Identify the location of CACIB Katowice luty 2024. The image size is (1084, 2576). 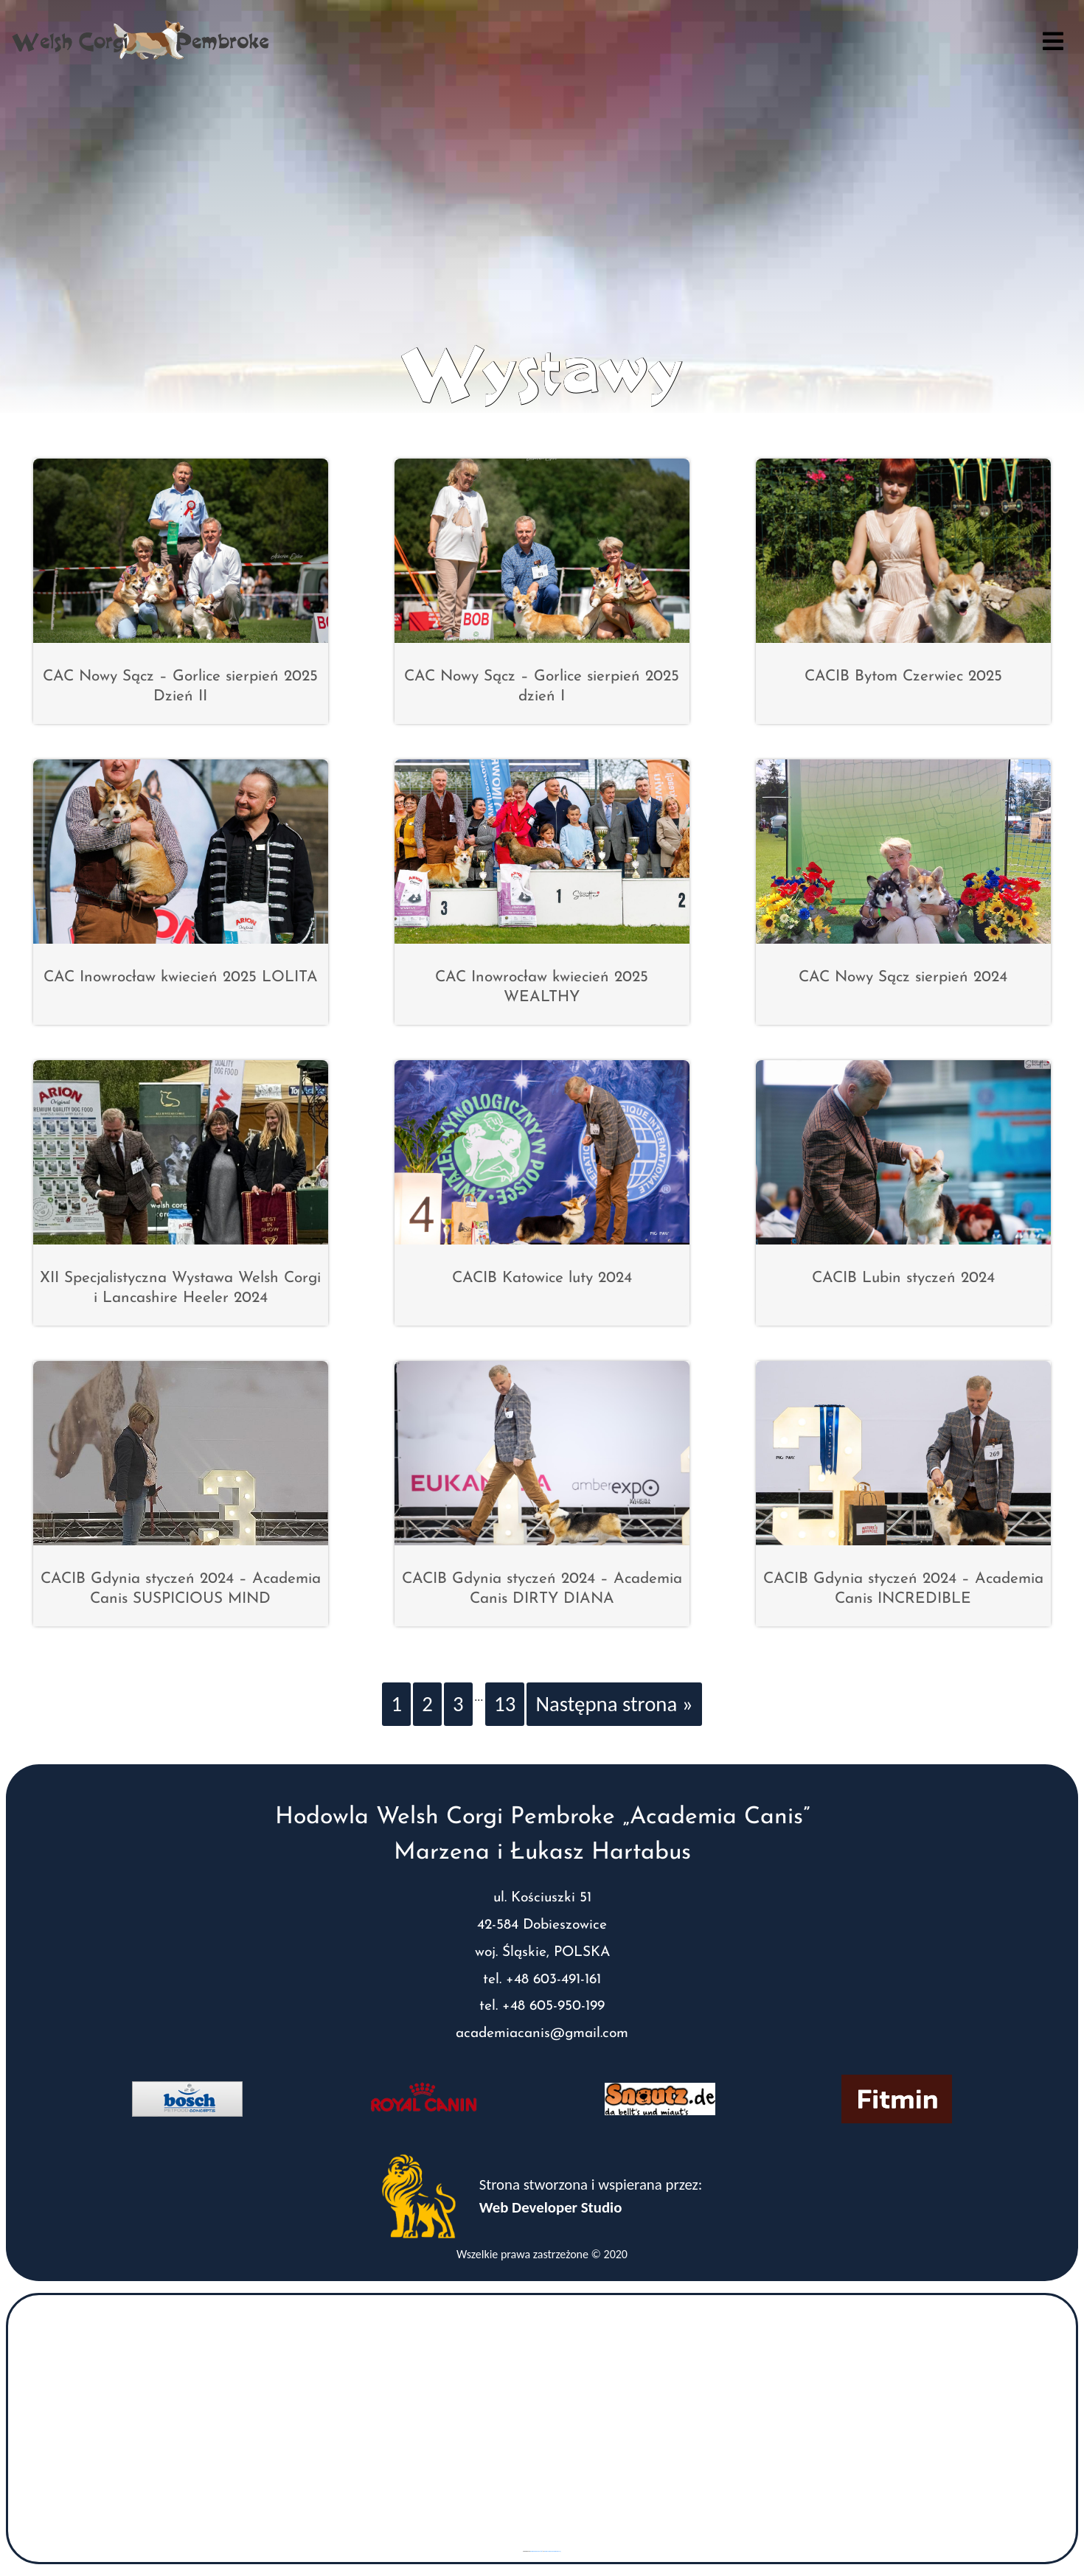
(542, 1278).